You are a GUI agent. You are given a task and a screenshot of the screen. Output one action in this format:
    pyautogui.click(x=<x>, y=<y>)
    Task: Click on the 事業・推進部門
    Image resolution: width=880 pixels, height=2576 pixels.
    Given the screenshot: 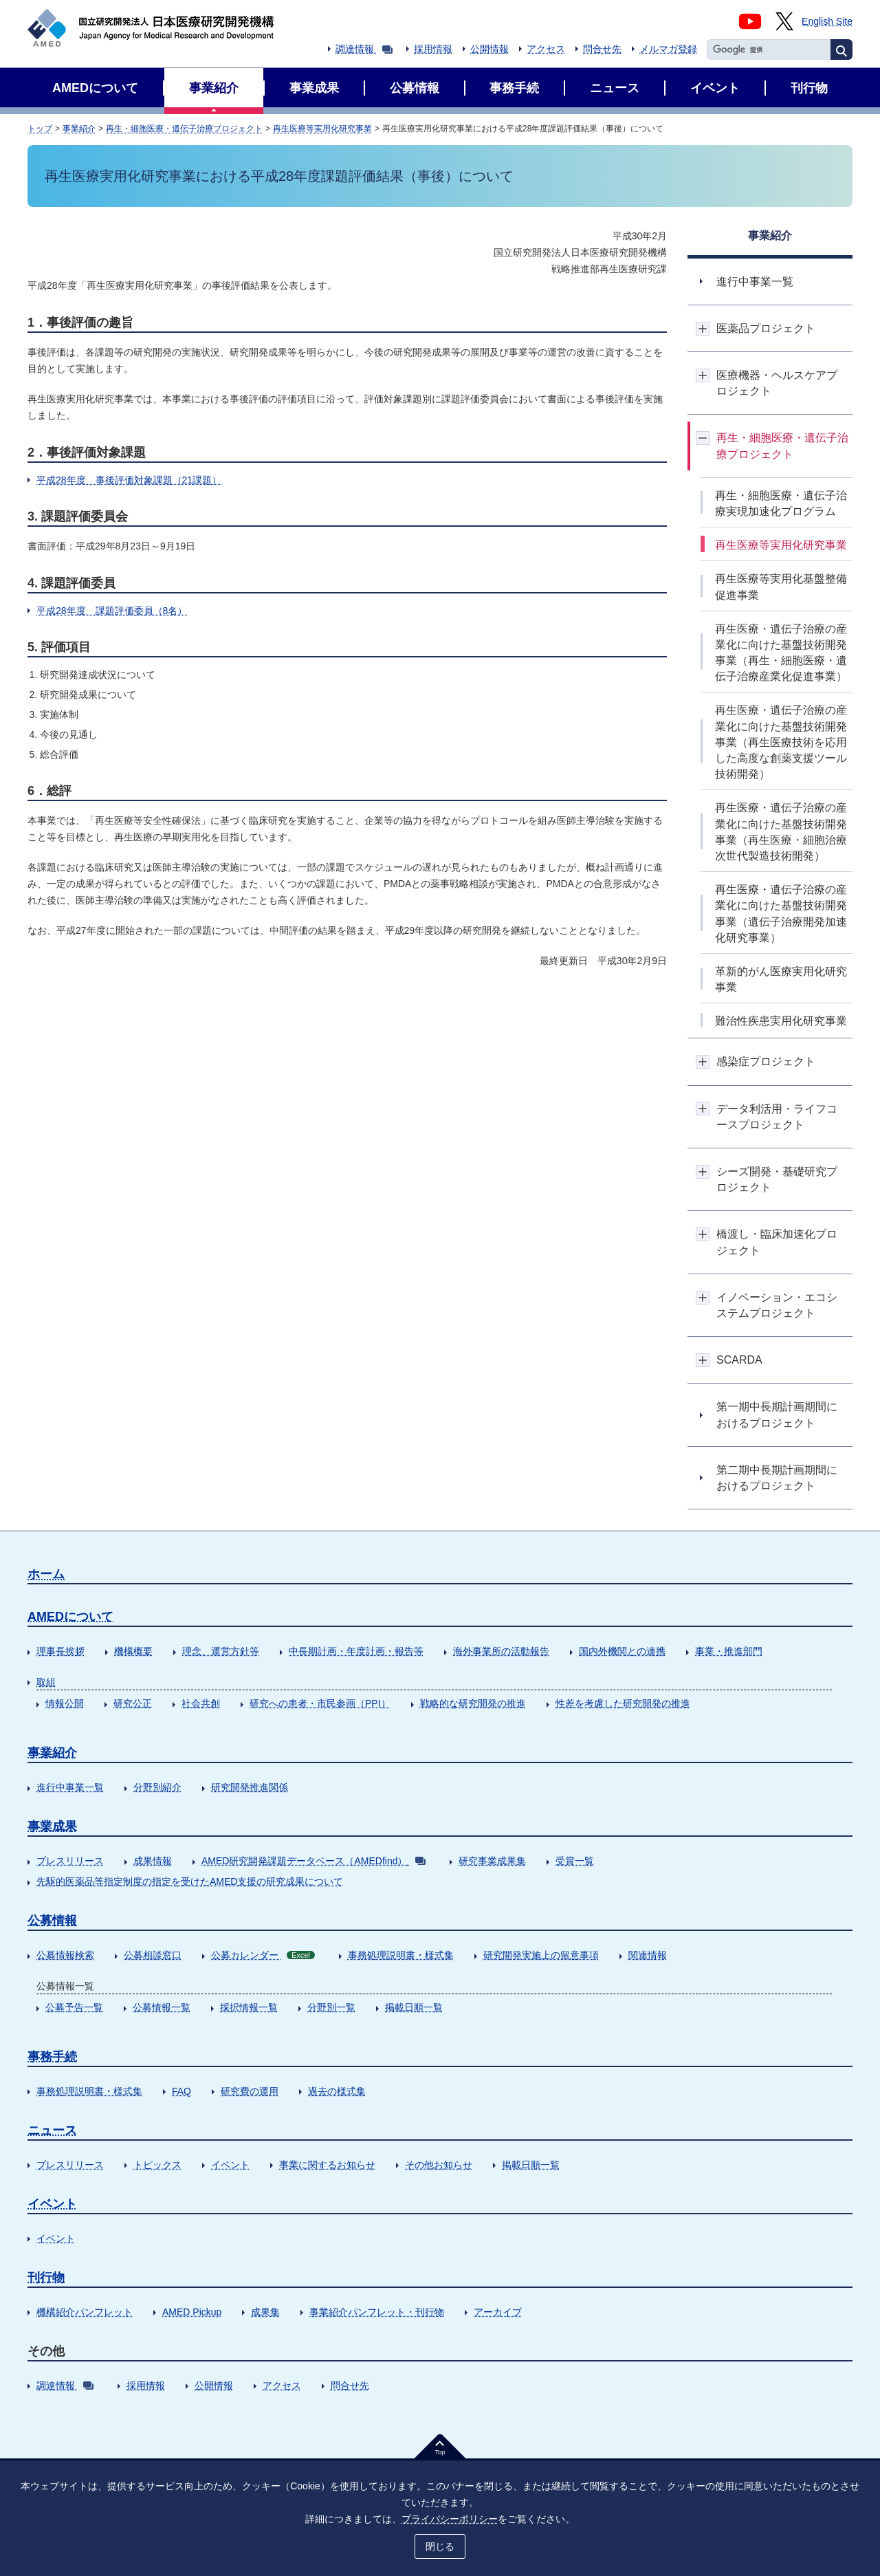 What is the action you would take?
    pyautogui.click(x=728, y=1651)
    